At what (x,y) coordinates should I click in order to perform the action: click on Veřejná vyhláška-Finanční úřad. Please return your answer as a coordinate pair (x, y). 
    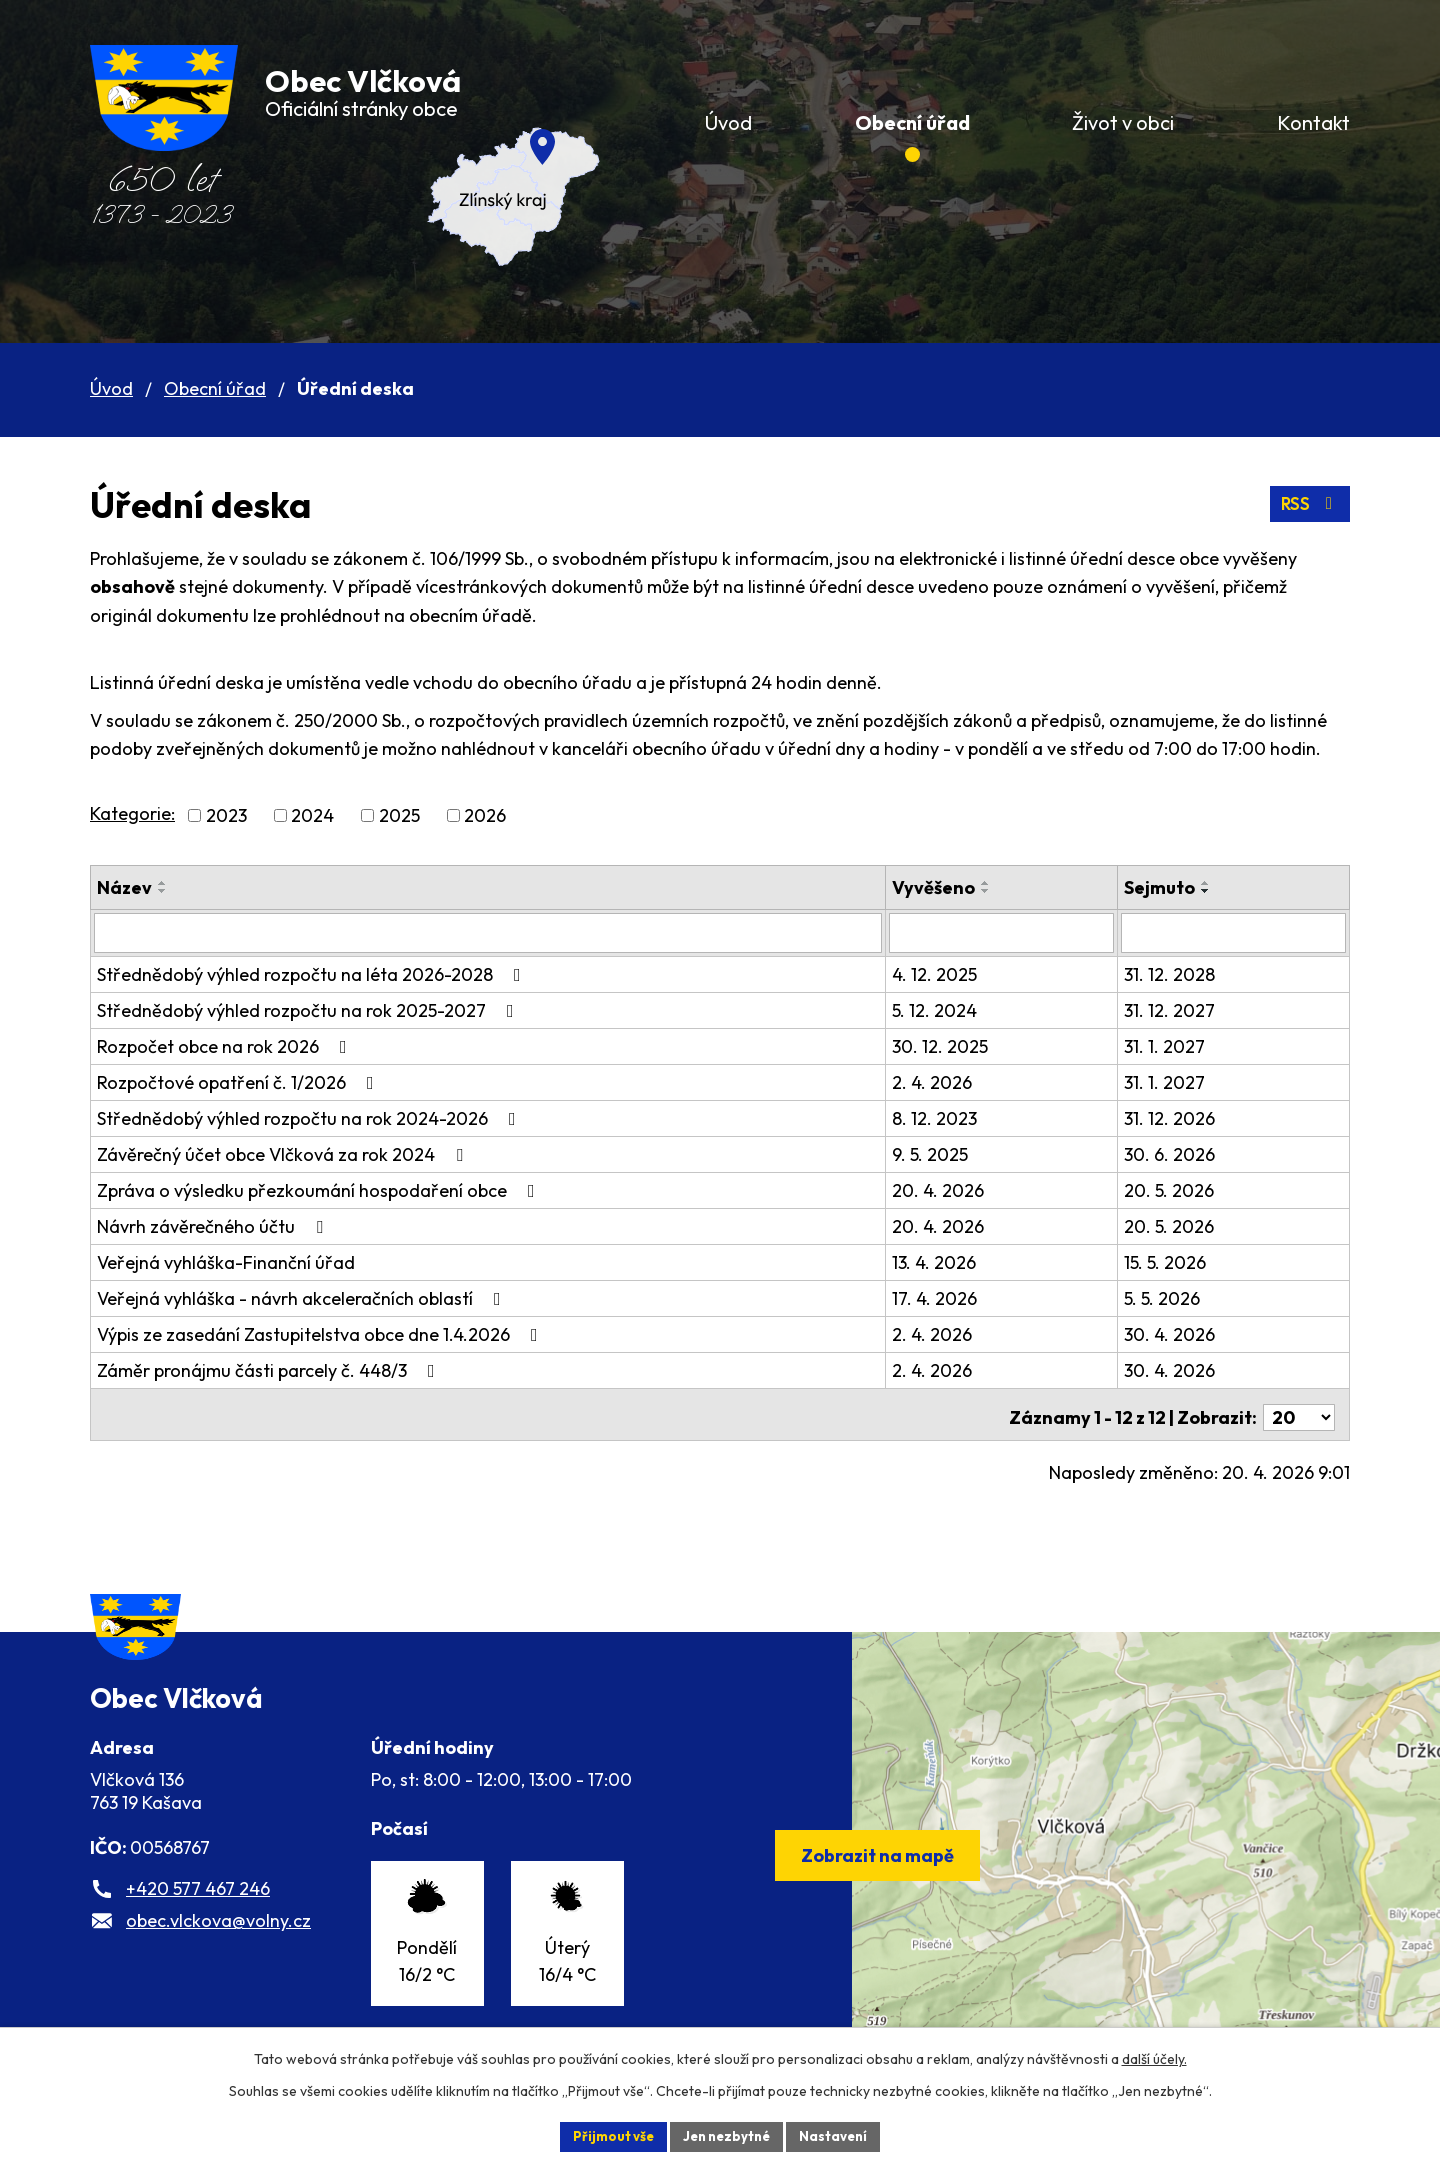
    Looking at the image, I should click on (226, 1260).